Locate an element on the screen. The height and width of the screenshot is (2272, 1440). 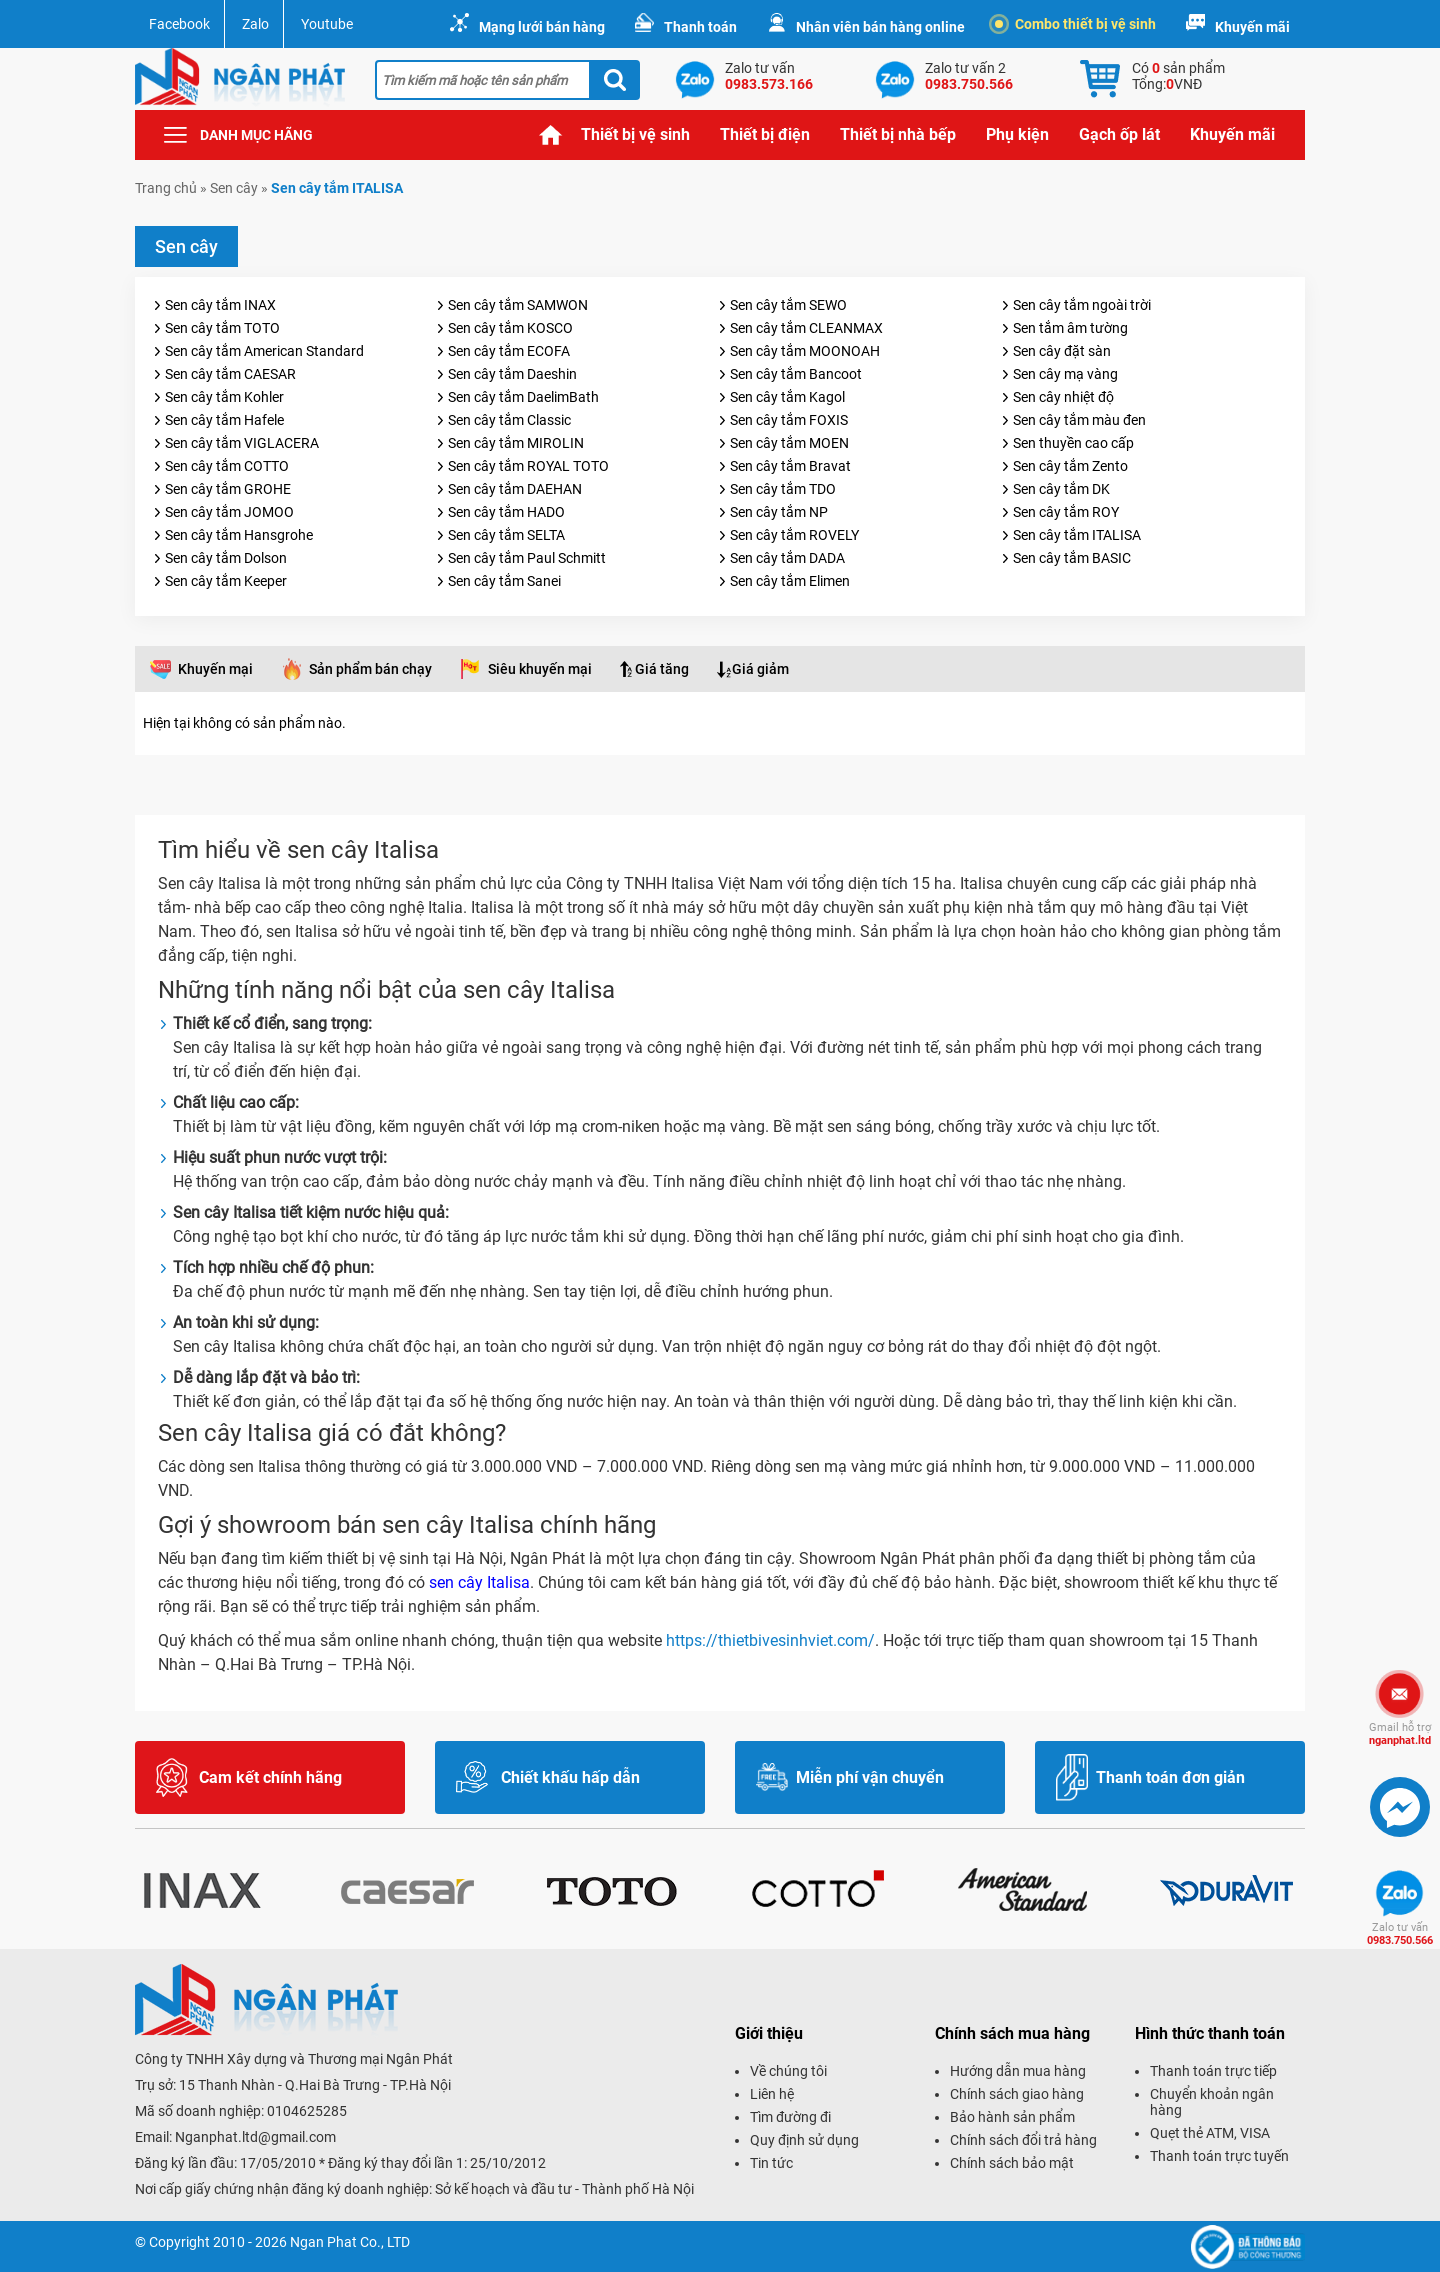
Sen cây tắm CAESAR is located at coordinates (230, 374).